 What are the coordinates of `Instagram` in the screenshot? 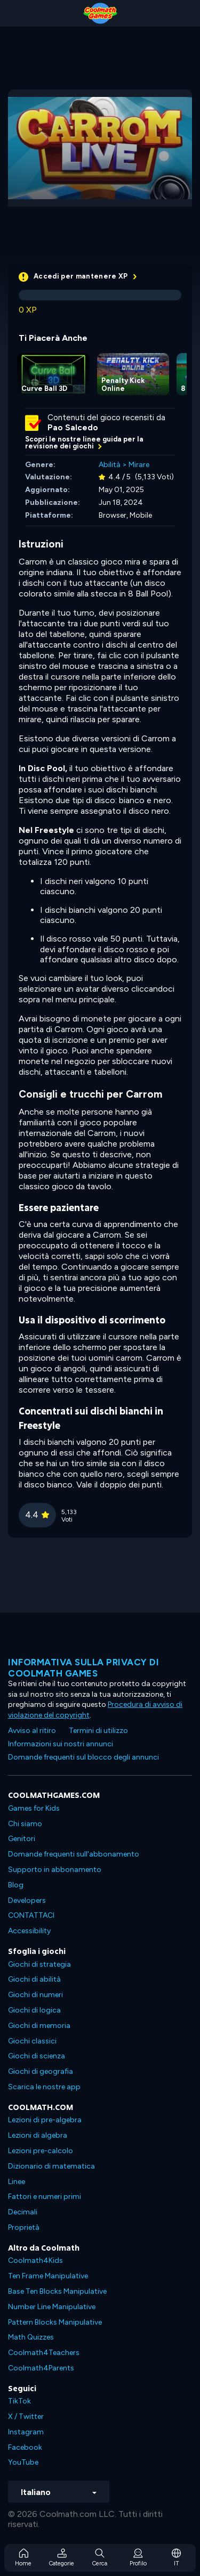 It's located at (26, 2431).